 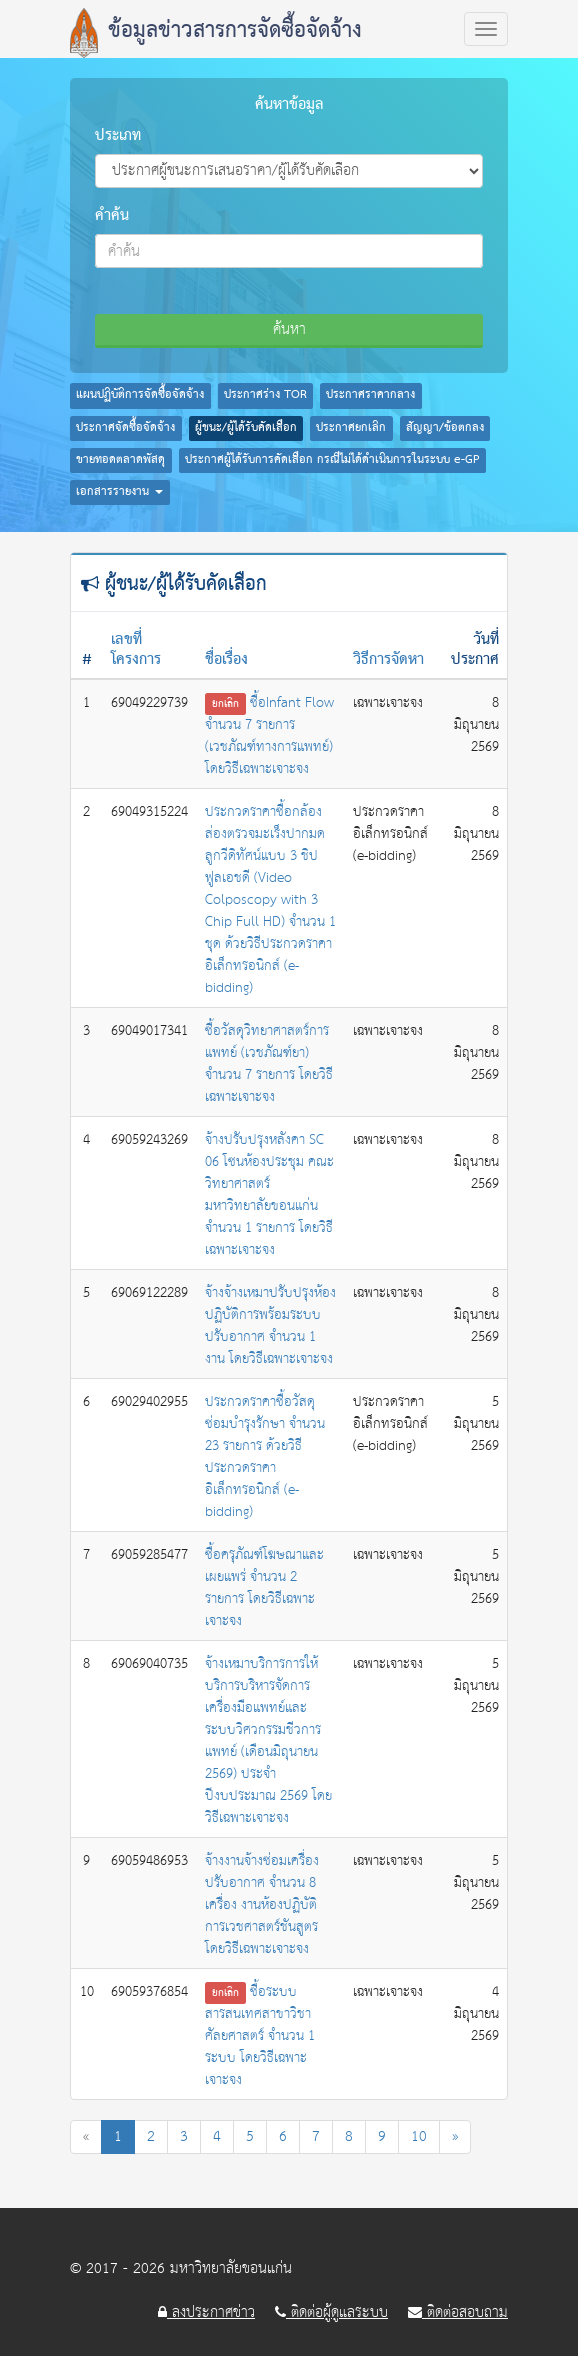 I want to click on ชื่อเรื่อง, so click(x=226, y=660).